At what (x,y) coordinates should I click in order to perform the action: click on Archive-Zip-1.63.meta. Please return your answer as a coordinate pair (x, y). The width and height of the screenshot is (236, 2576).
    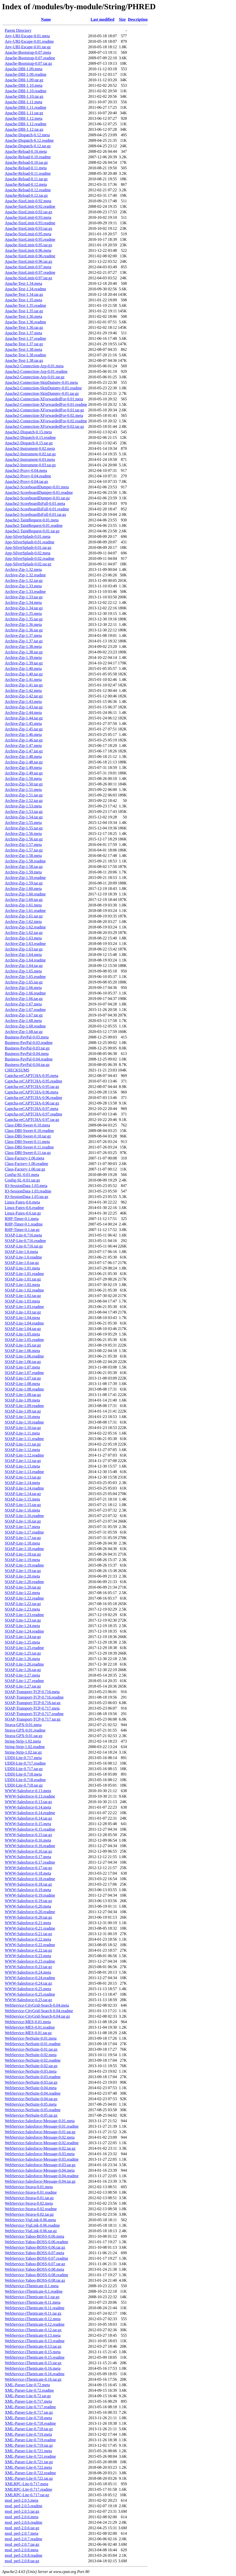
    Looking at the image, I should click on (23, 938).